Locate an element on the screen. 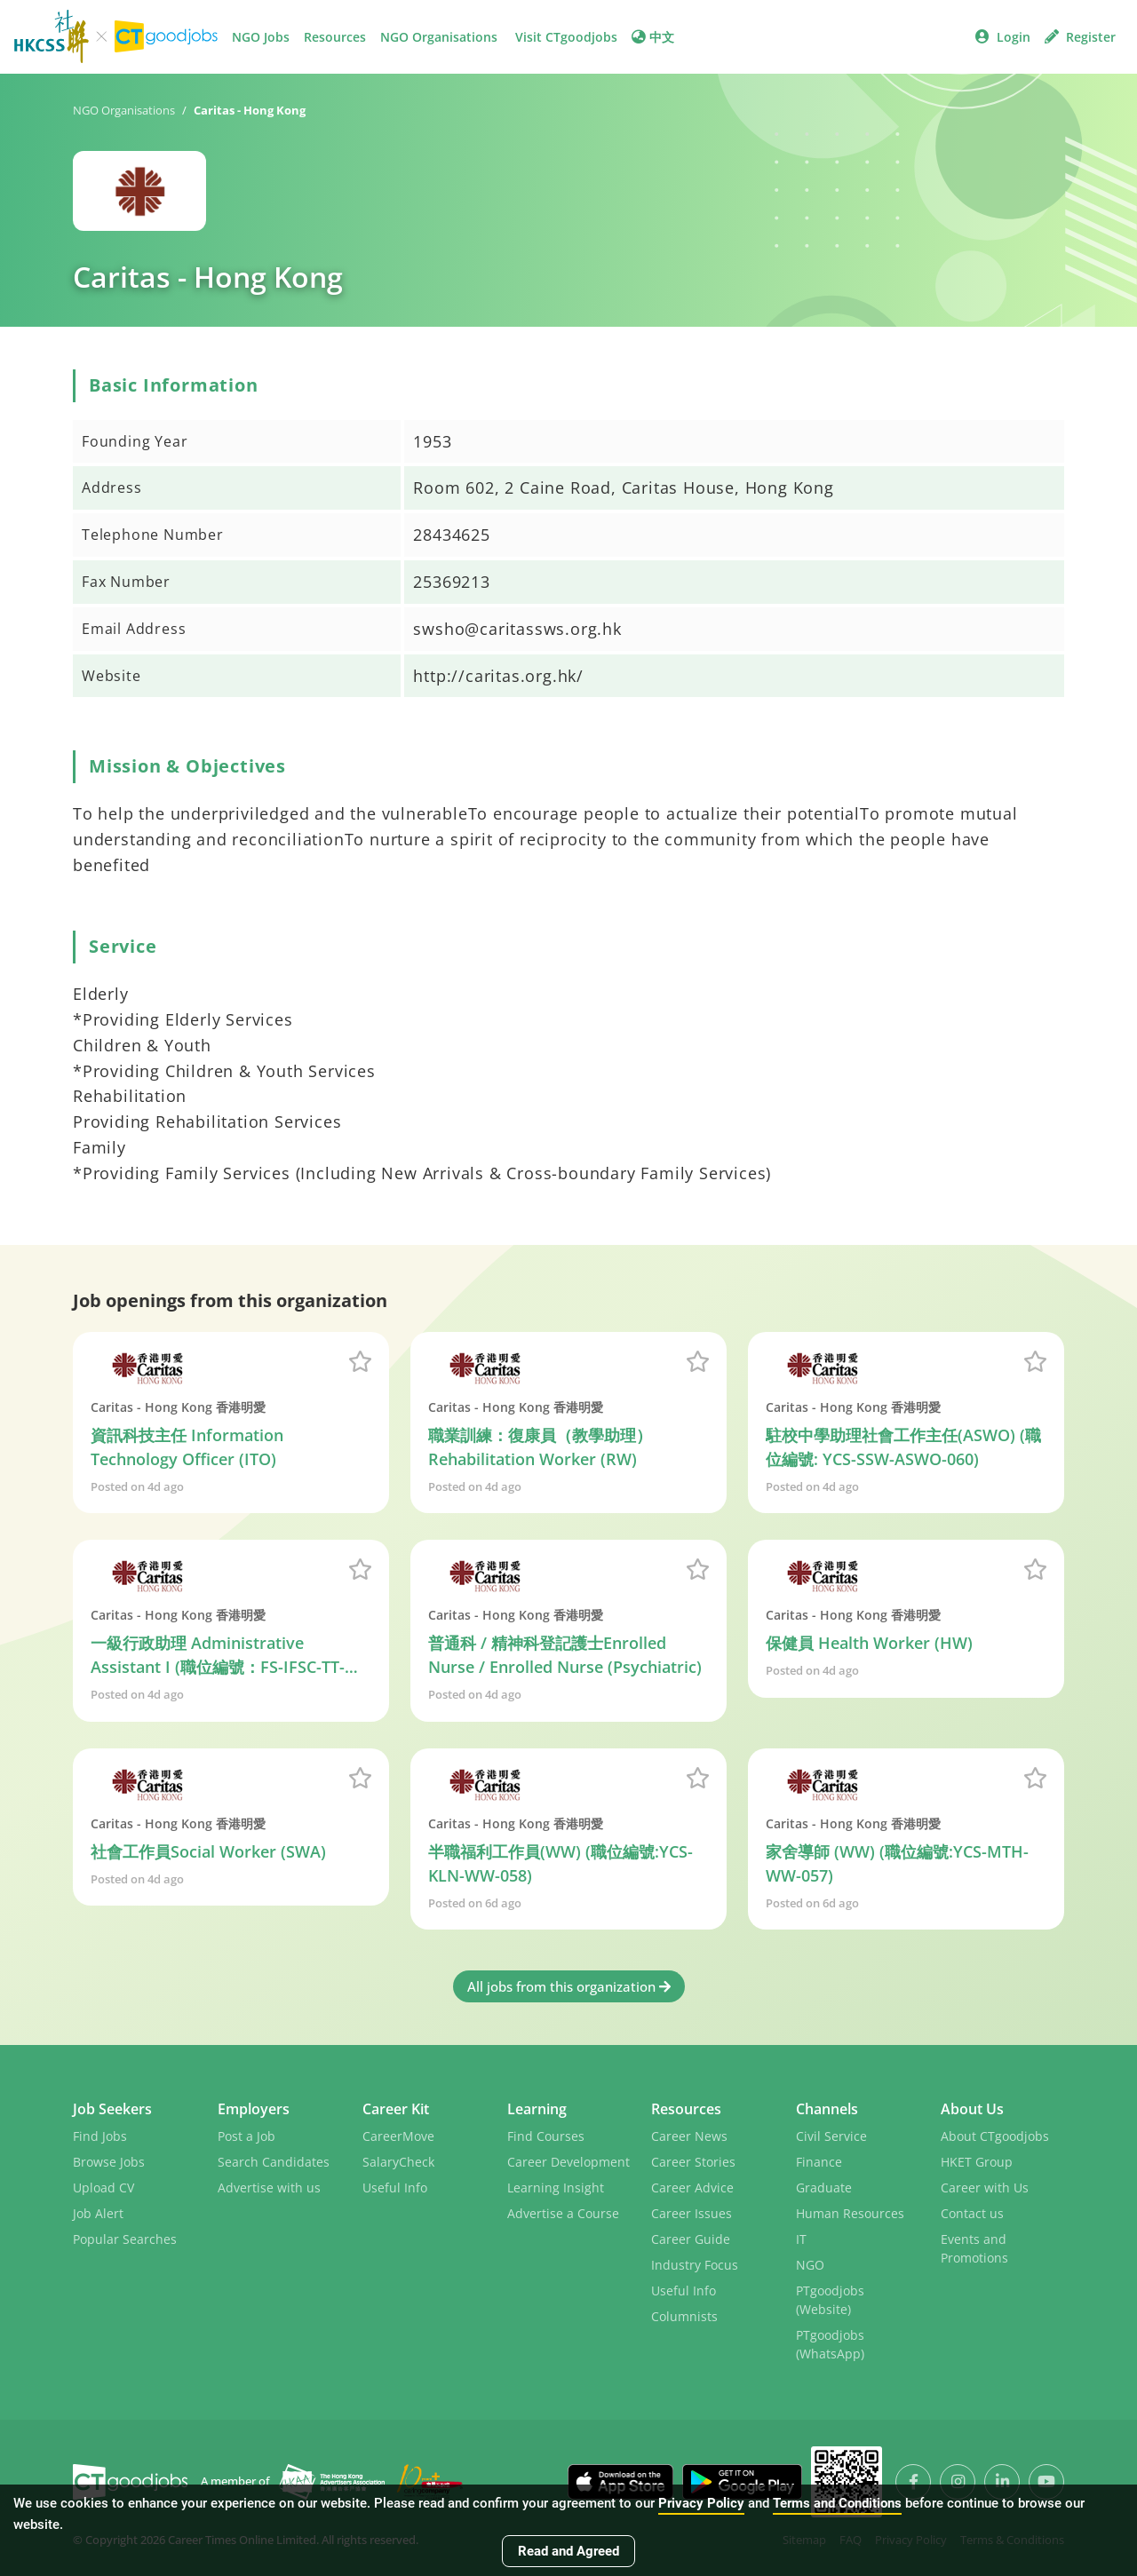 The image size is (1137, 2576). Post a Job is located at coordinates (246, 2136).